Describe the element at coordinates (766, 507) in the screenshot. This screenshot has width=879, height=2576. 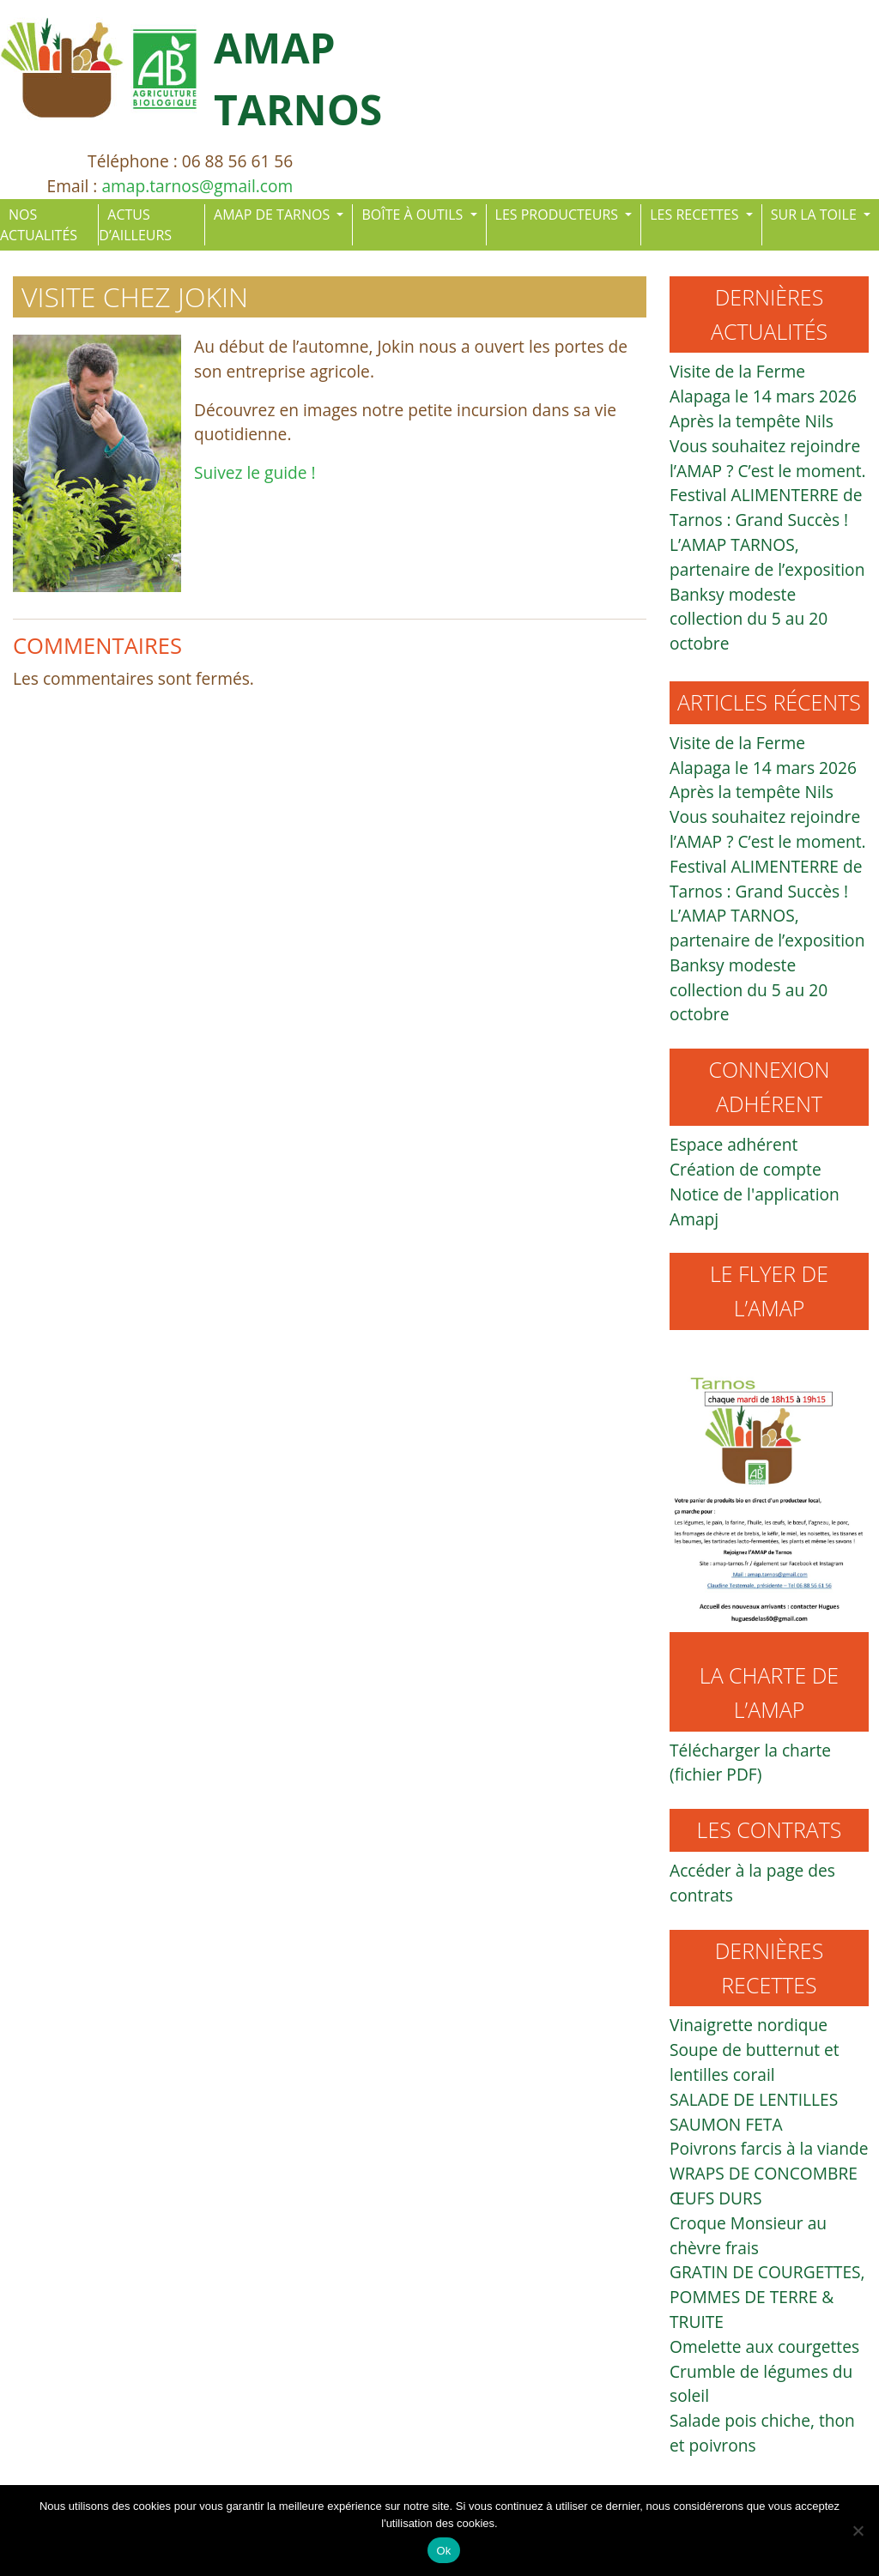
I see `Festival ALIMENTERRE de Tarnos : Grand Succès !` at that location.